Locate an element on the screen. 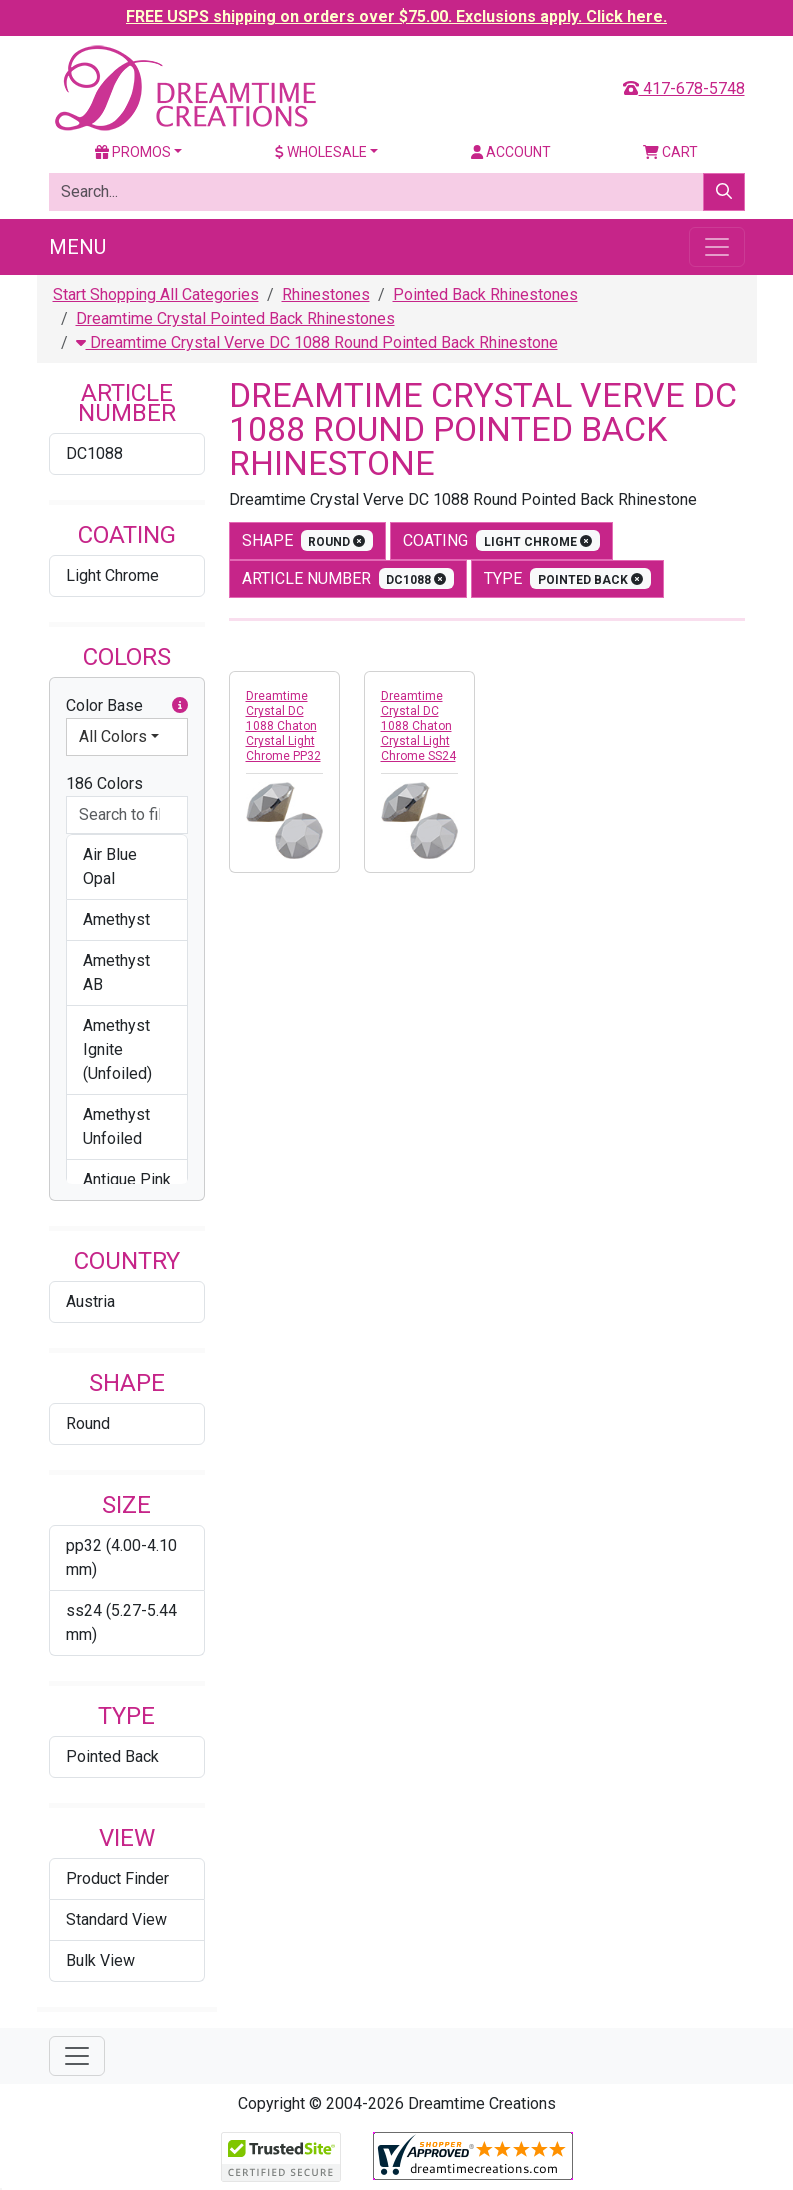  Start Shopping All Categories is located at coordinates (156, 294).